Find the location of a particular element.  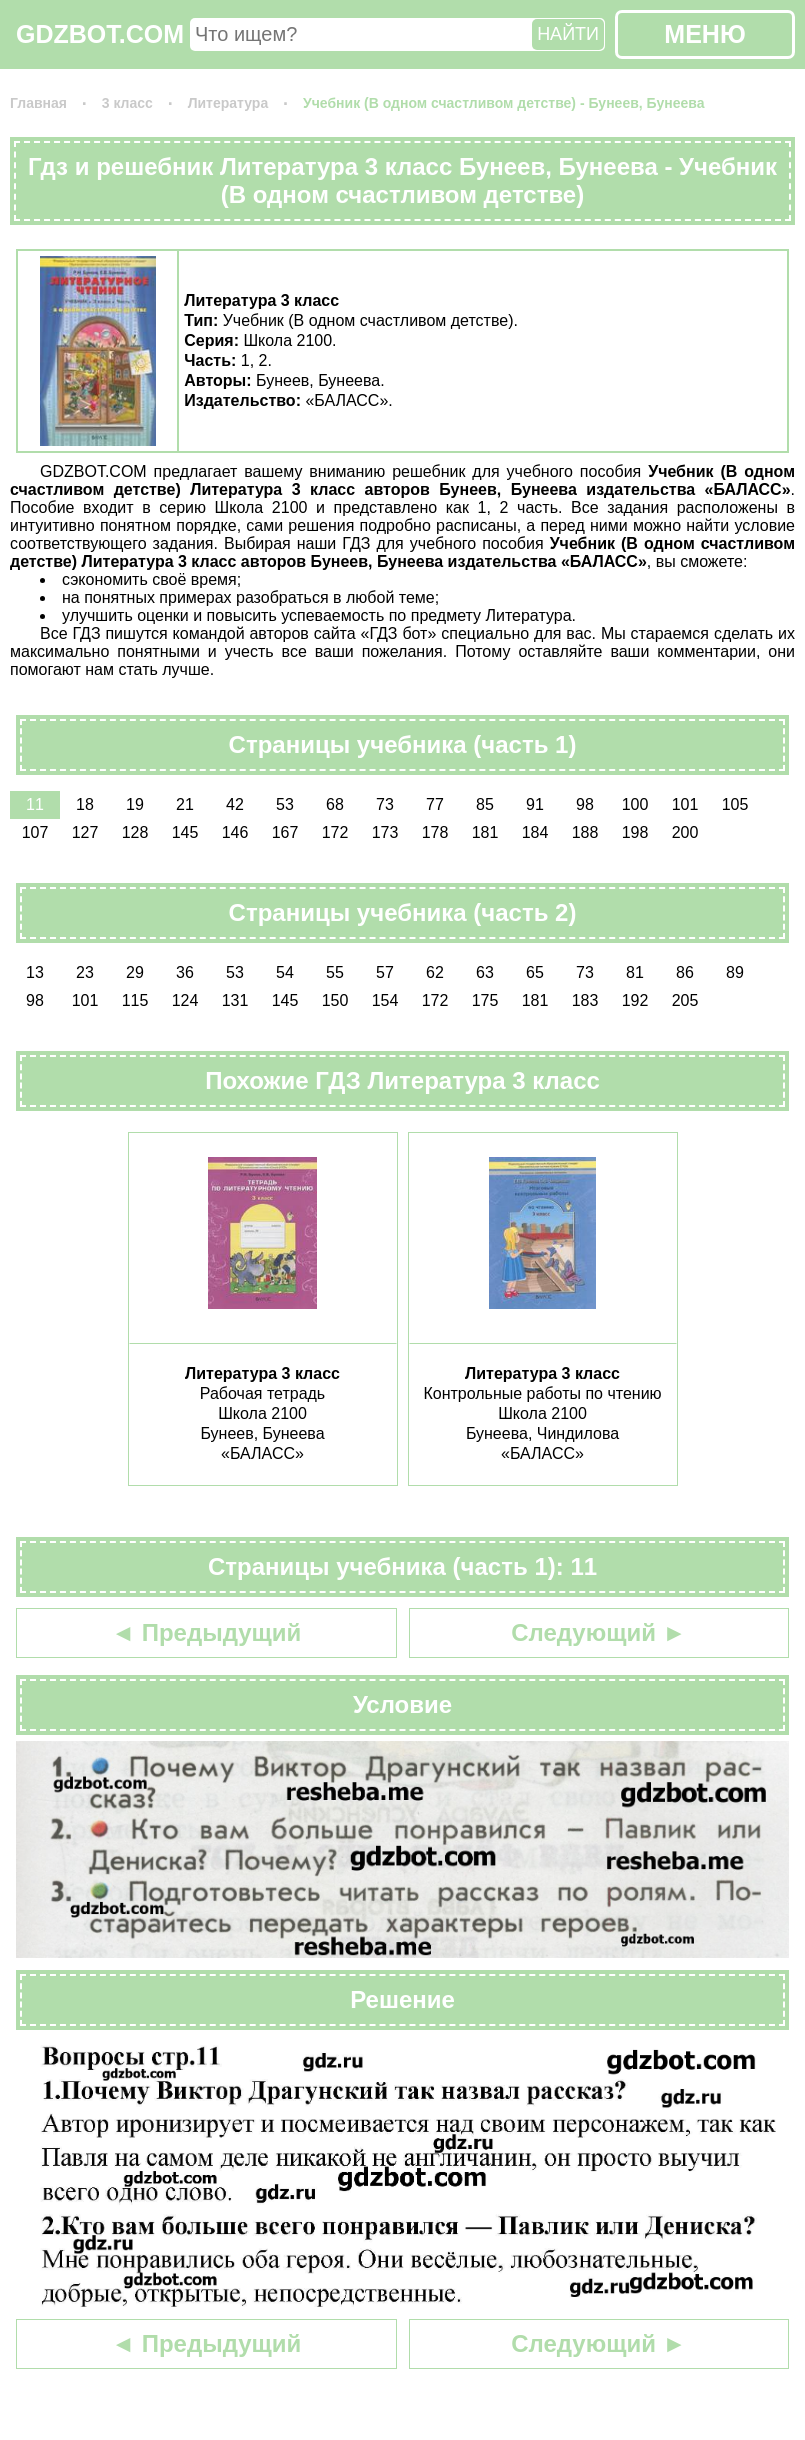

23 is located at coordinates (85, 972).